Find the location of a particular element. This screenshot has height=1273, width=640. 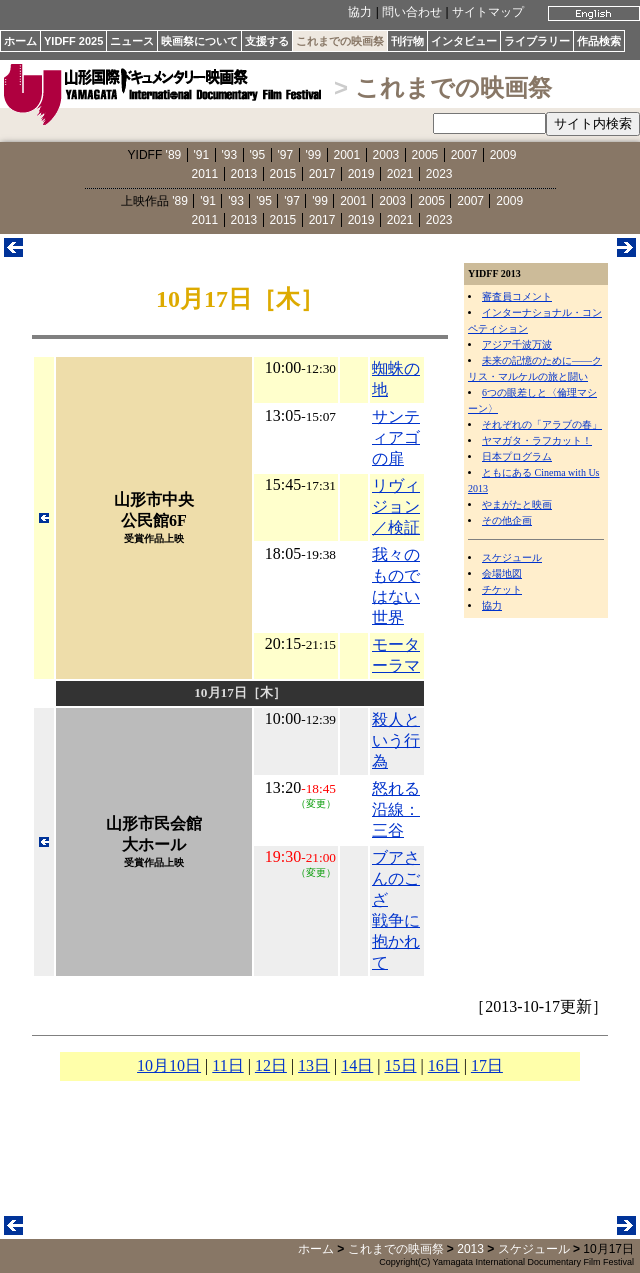

'93 is located at coordinates (230, 155).